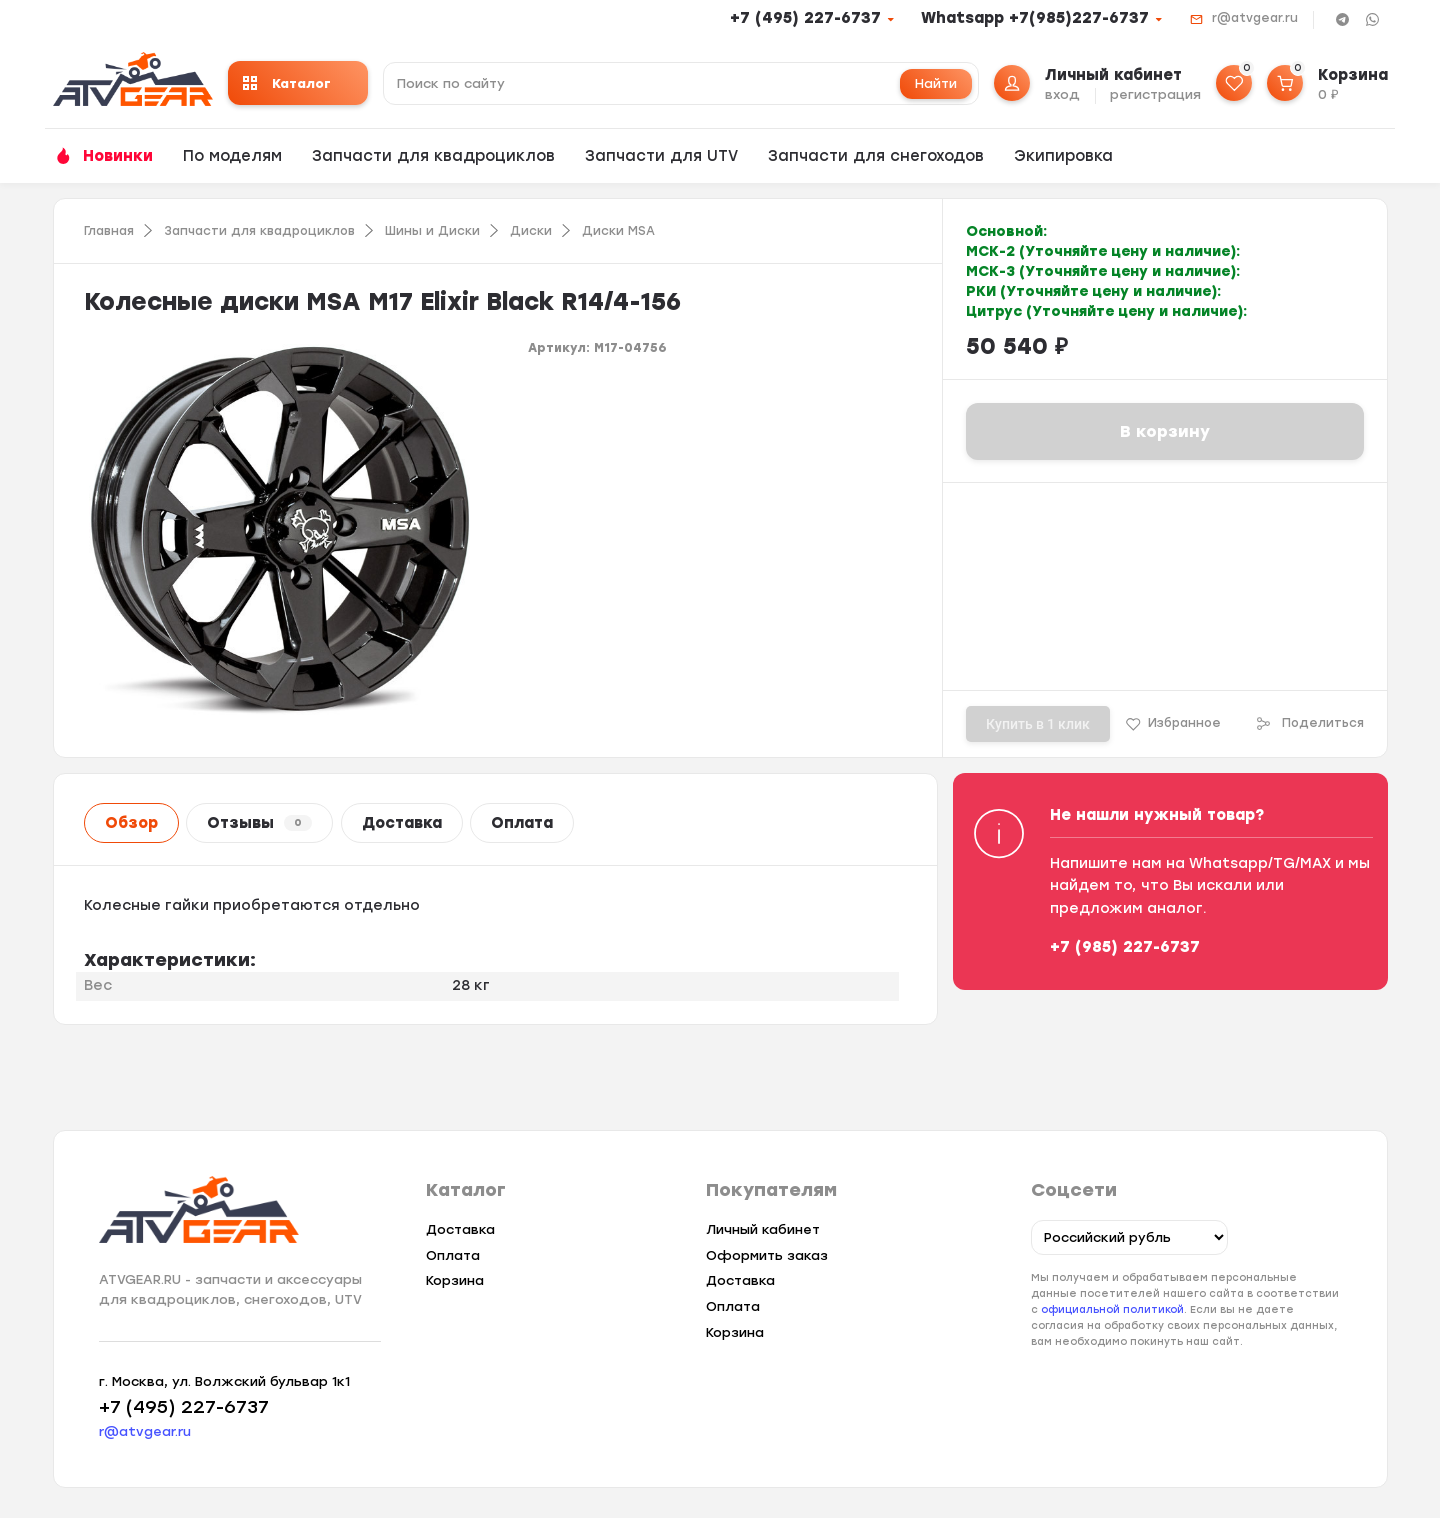 The image size is (1440, 1518). Describe the element at coordinates (661, 156) in the screenshot. I see `Запчасти для UTV` at that location.